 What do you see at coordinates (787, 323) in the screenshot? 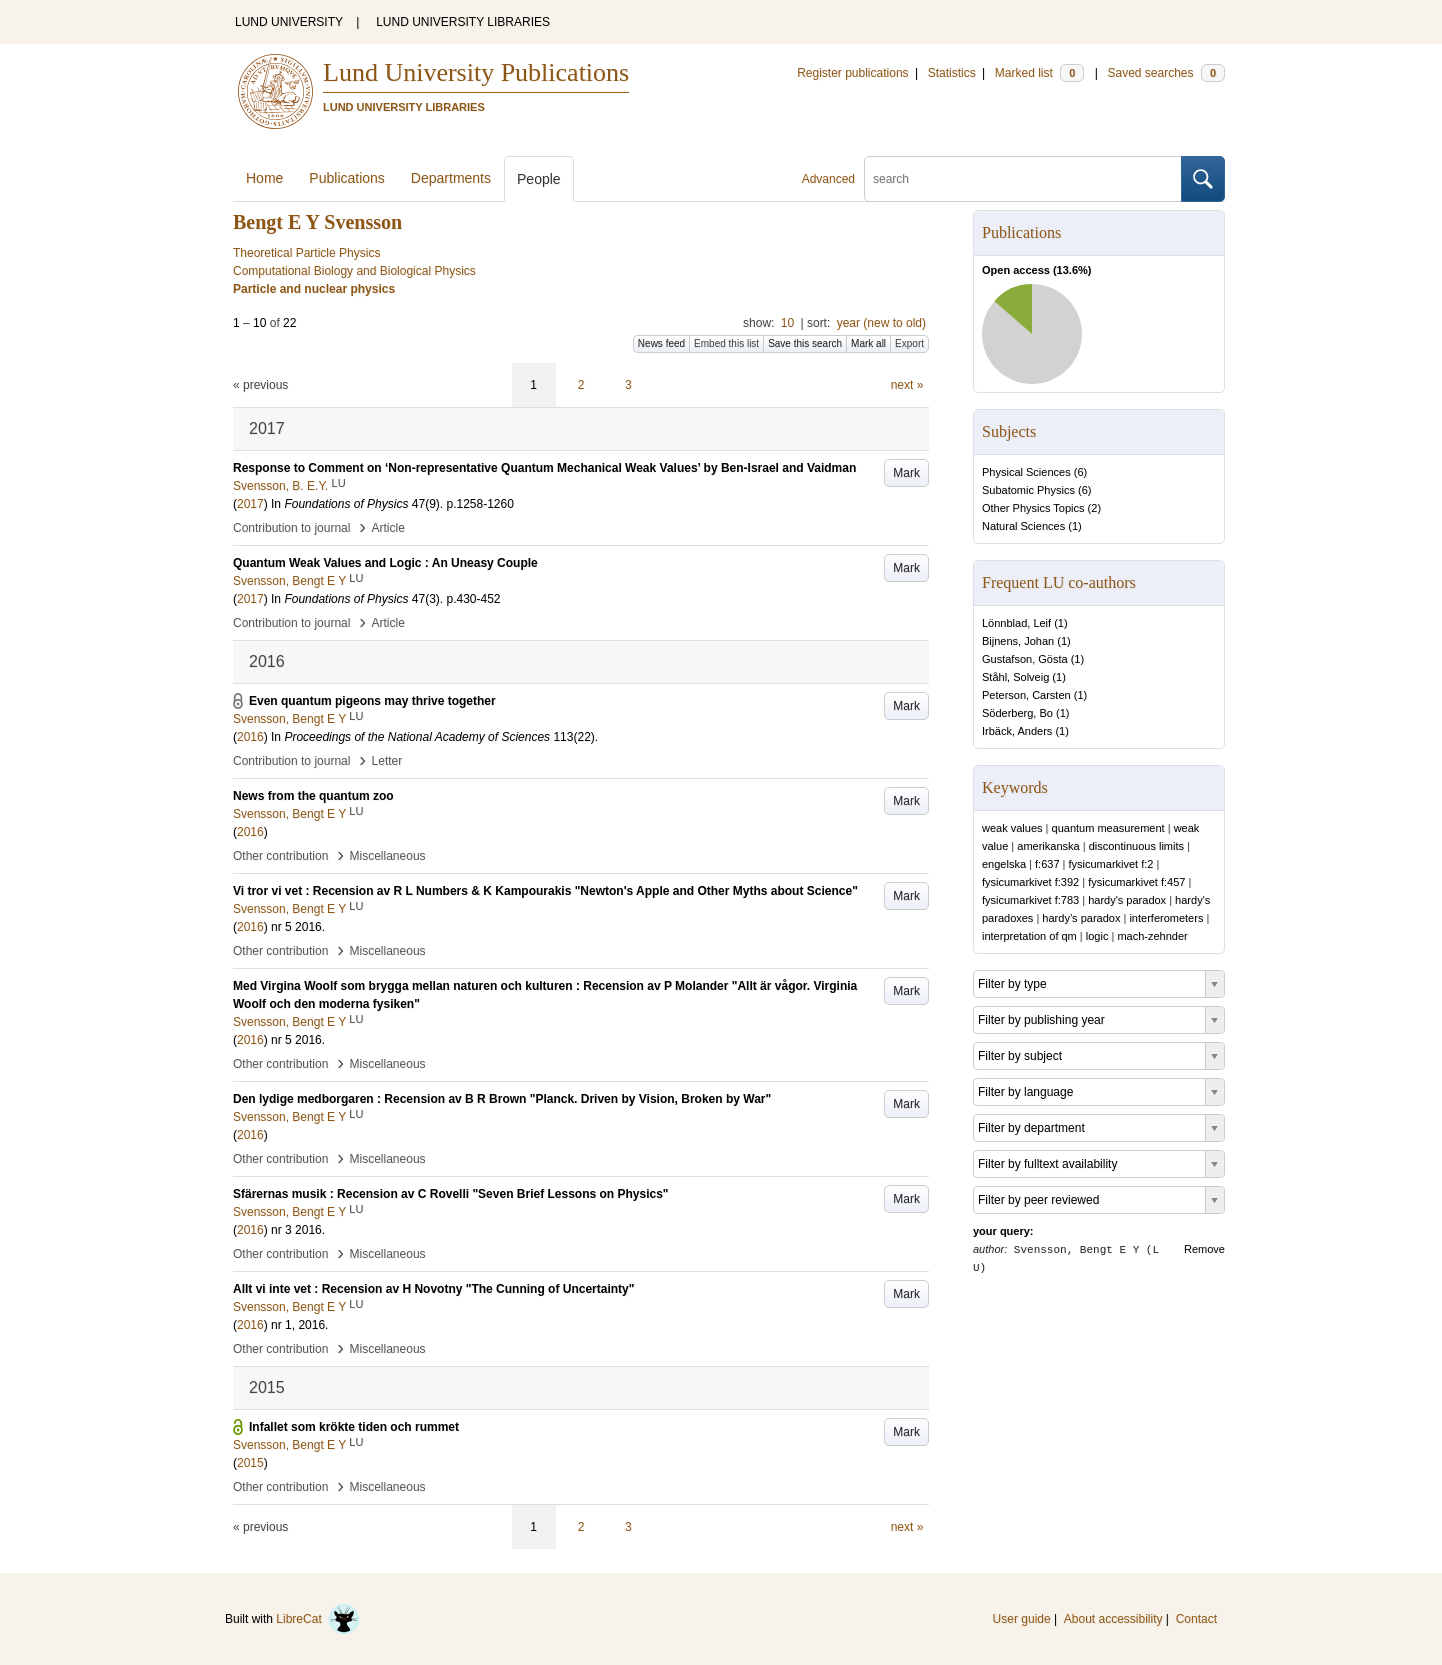
I see `10` at bounding box center [787, 323].